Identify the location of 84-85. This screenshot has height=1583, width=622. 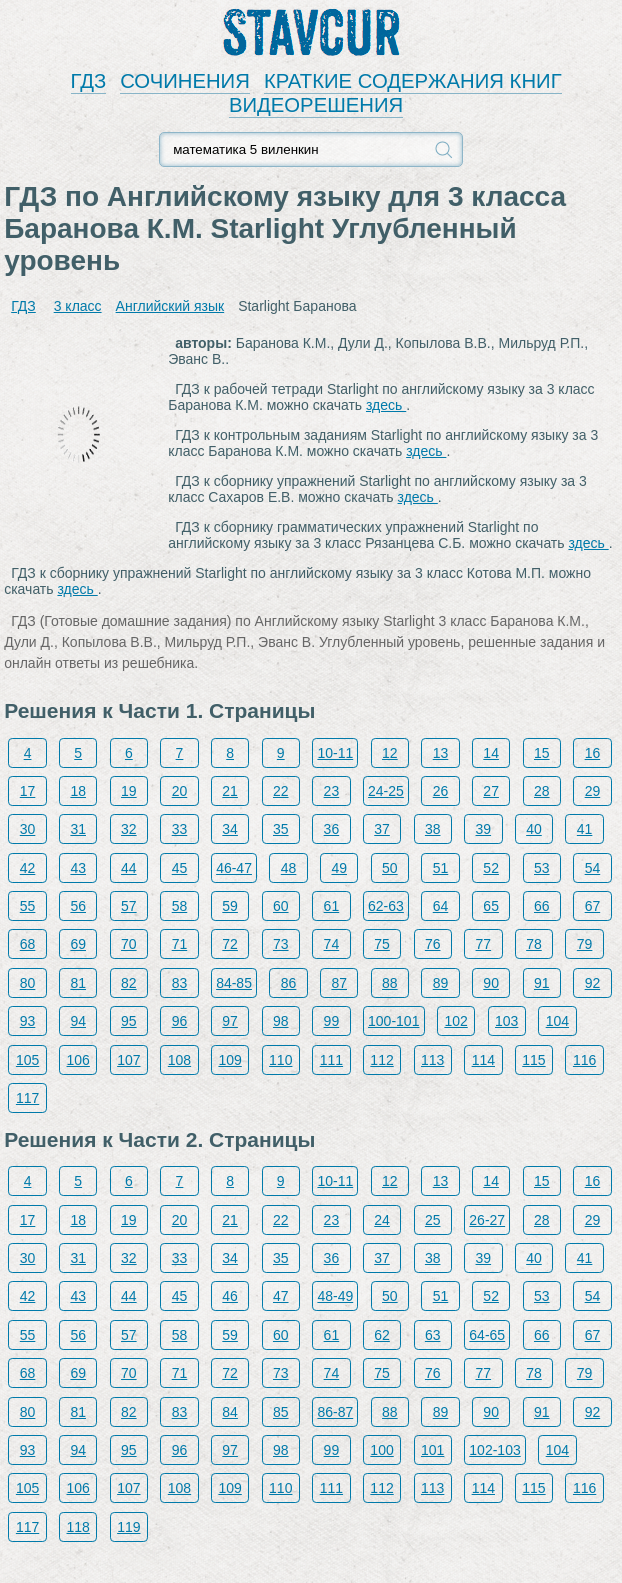
(234, 983).